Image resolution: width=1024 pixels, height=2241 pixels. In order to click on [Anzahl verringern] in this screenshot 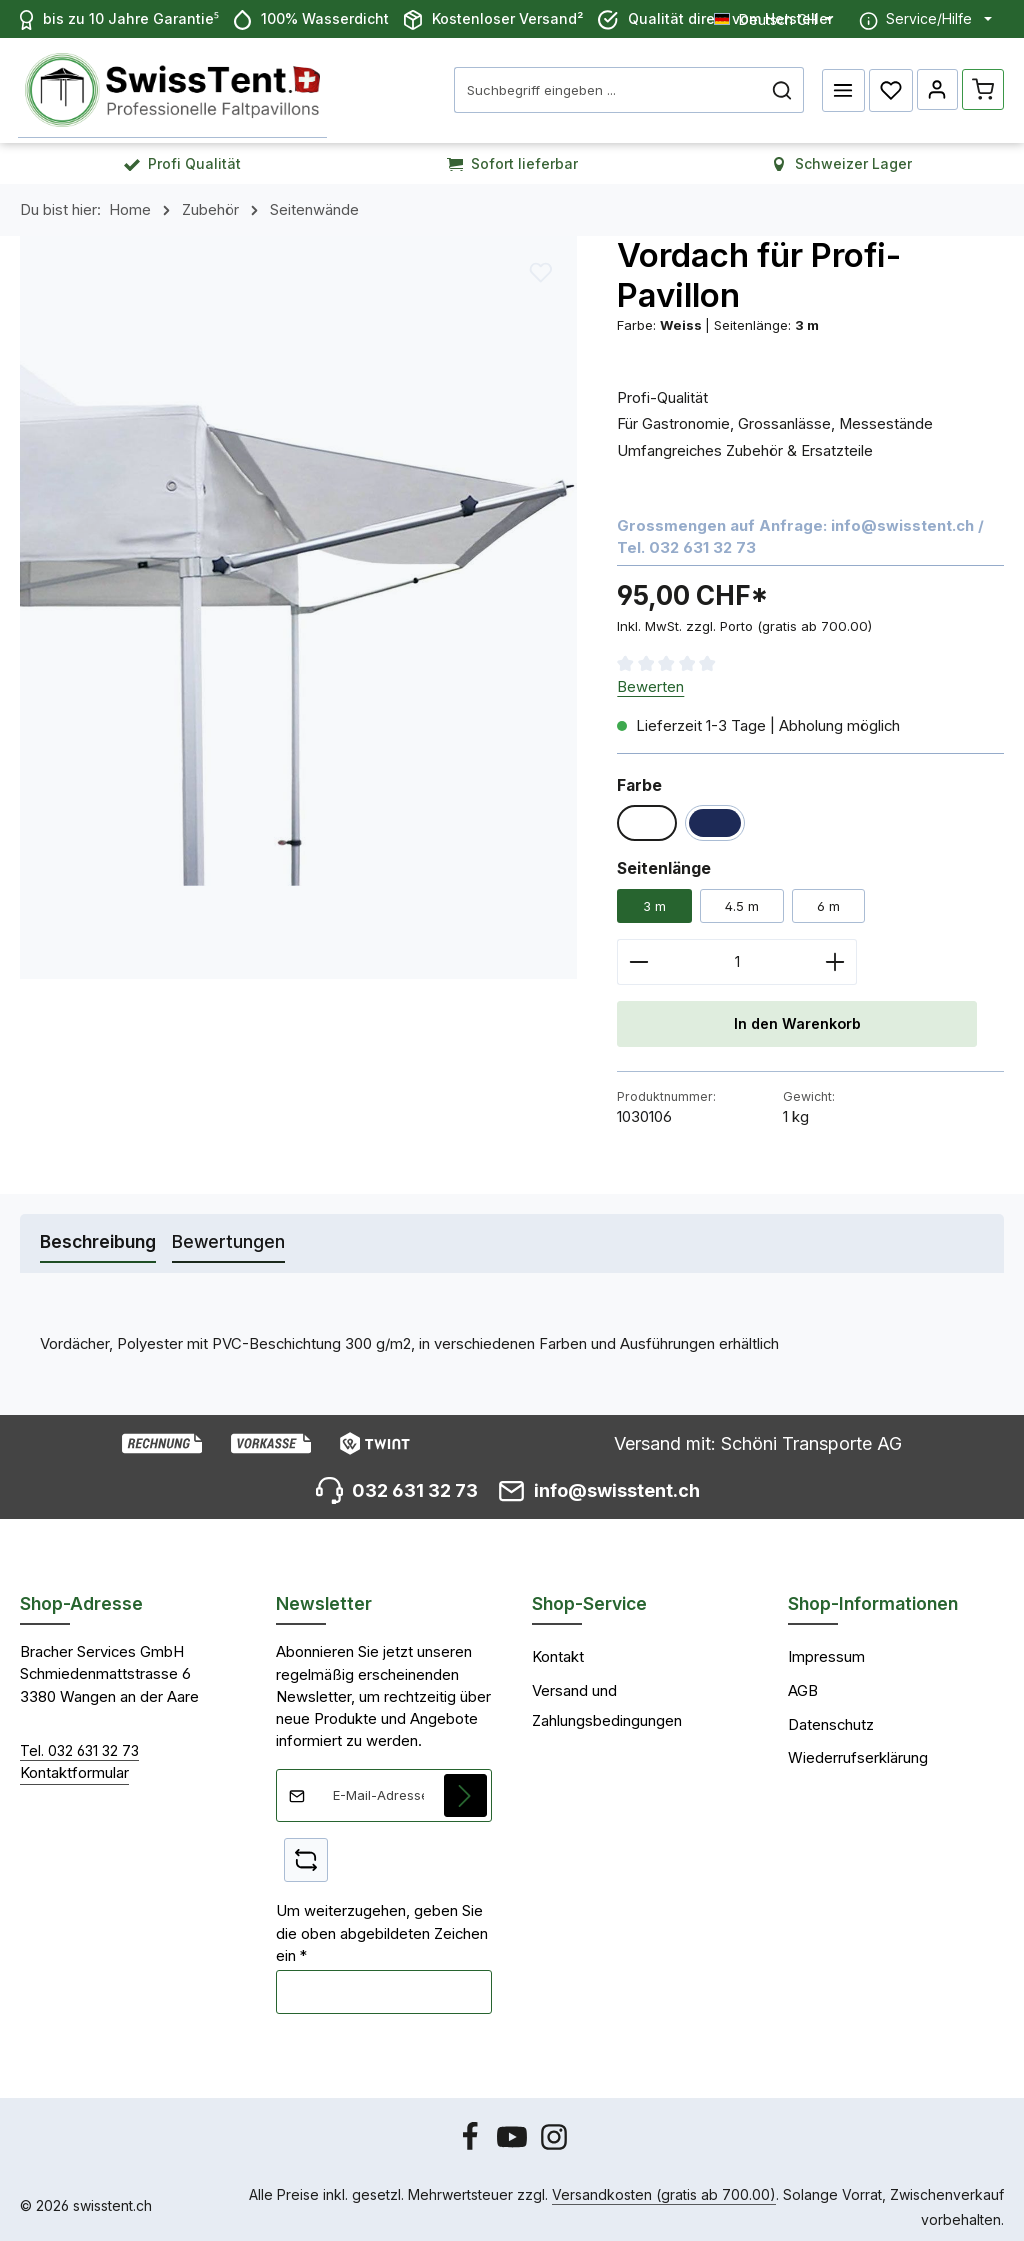, I will do `click(638, 957)`.